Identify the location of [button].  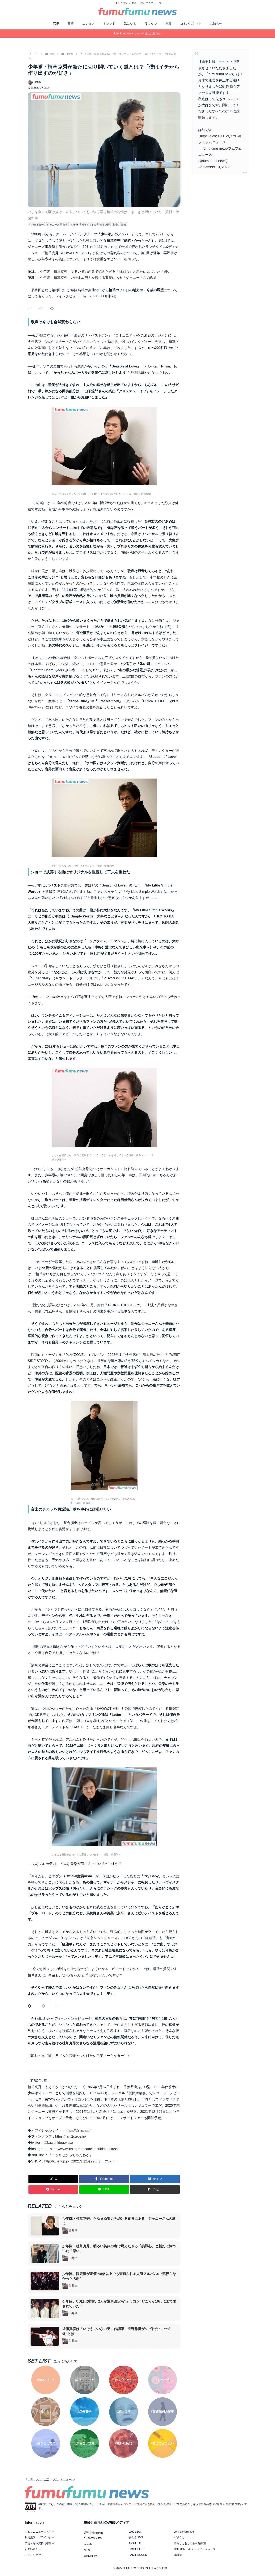
(155, 2189).